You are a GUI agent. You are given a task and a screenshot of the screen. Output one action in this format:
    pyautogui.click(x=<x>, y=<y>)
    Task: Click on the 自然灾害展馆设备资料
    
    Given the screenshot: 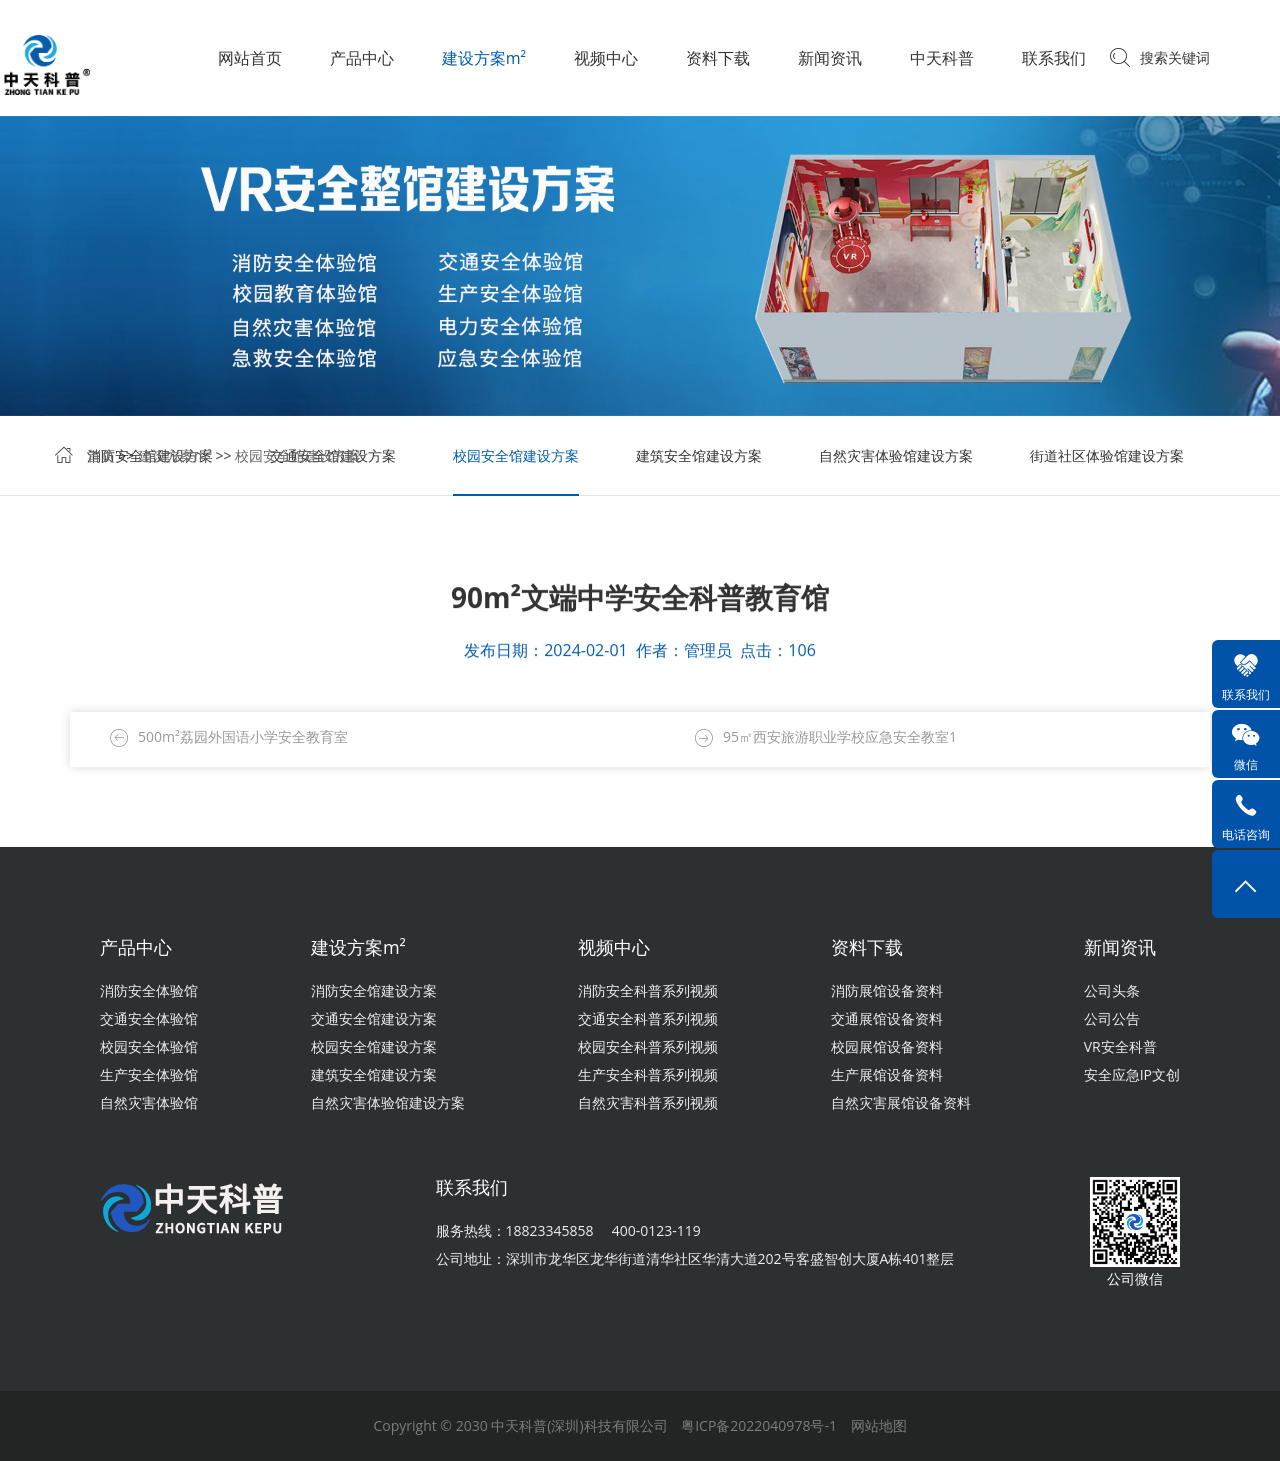 What is the action you would take?
    pyautogui.click(x=901, y=1102)
    